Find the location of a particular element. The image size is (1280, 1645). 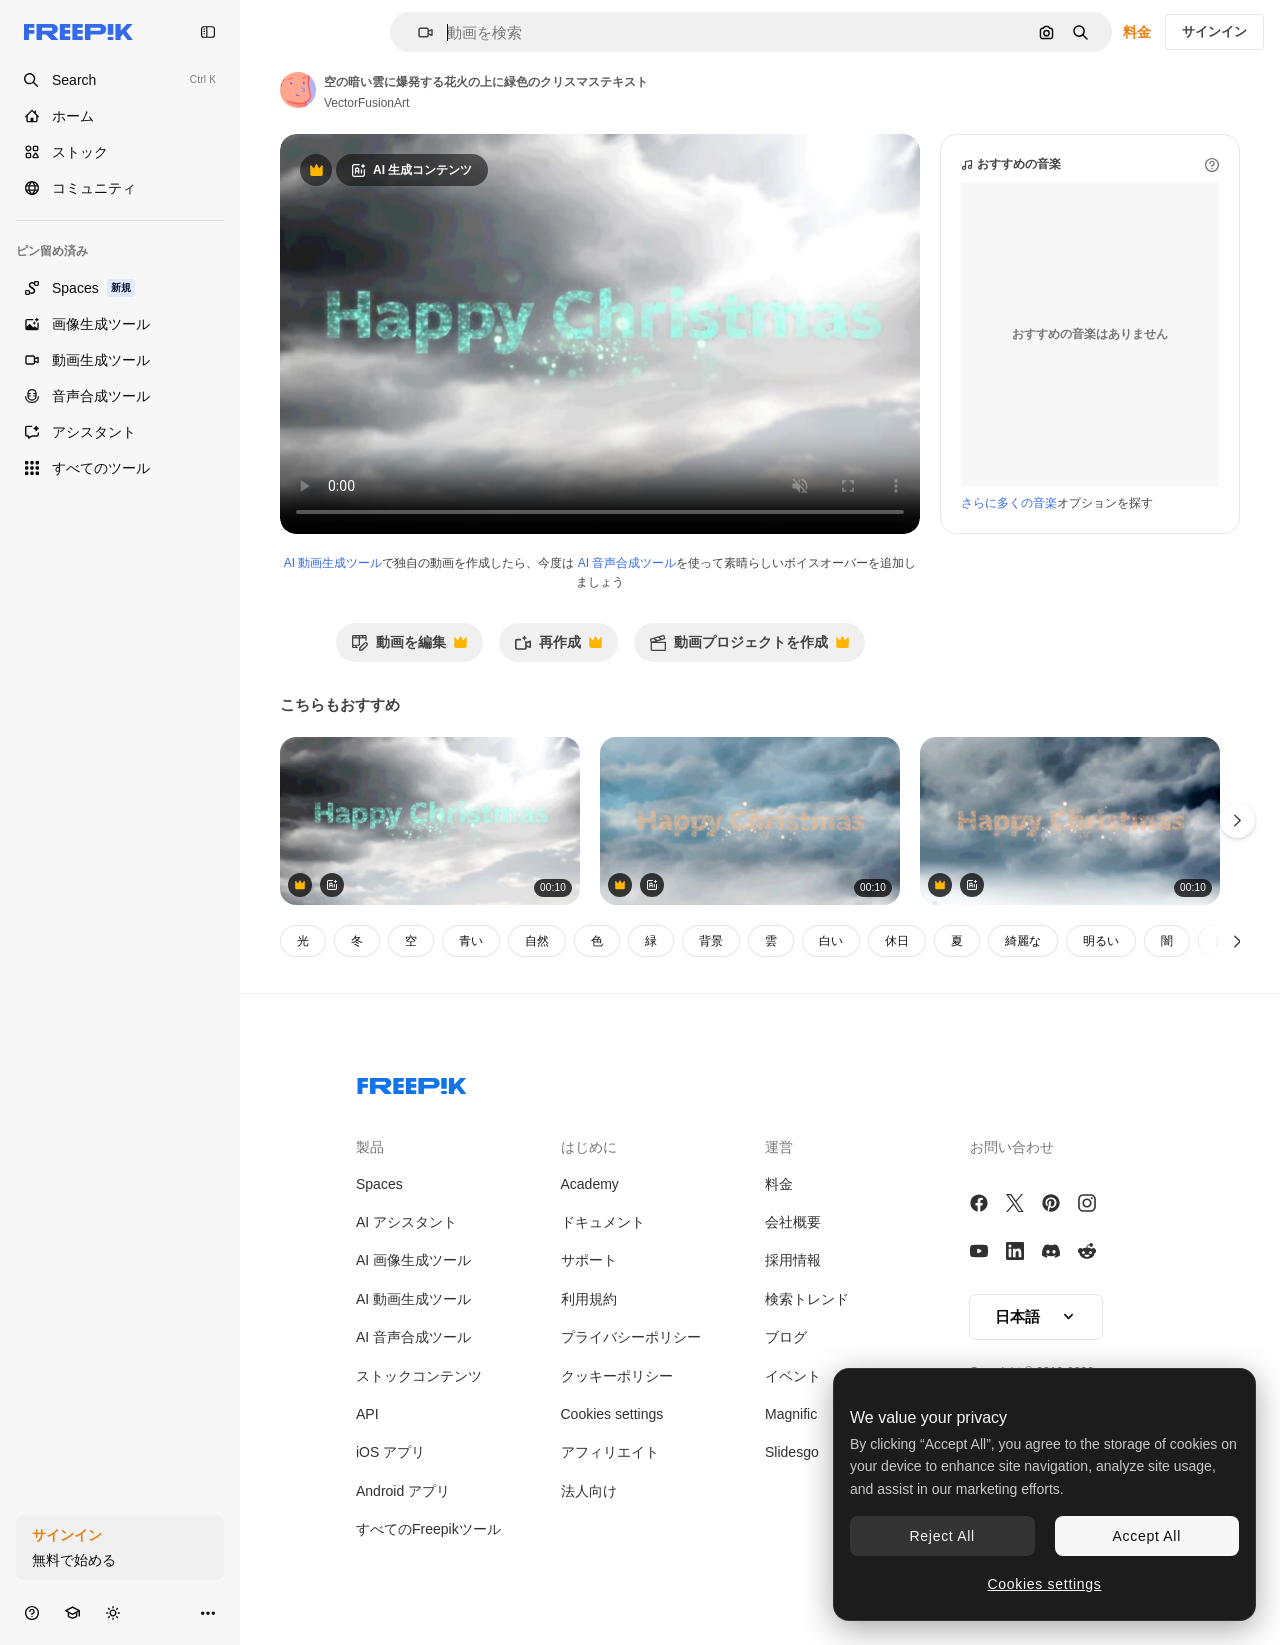

プライバシーポリシー is located at coordinates (631, 1337).